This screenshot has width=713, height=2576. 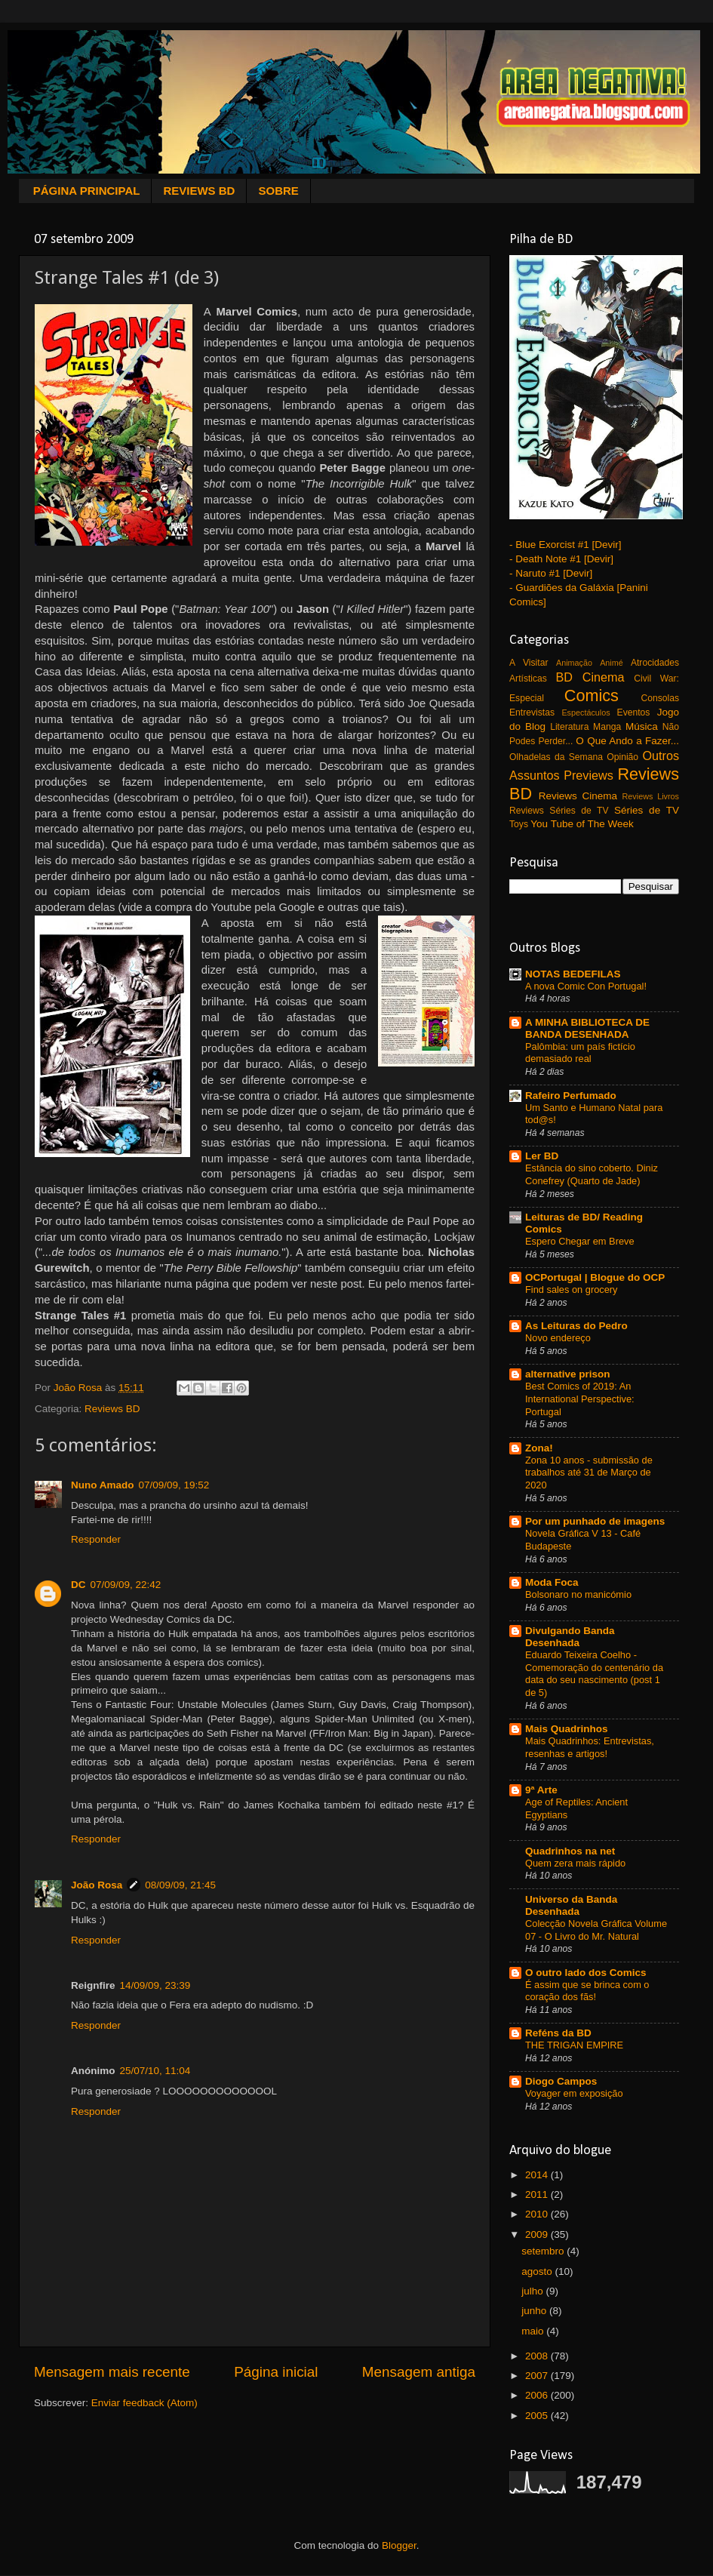 I want to click on Olhadelas da Semana, so click(x=556, y=757).